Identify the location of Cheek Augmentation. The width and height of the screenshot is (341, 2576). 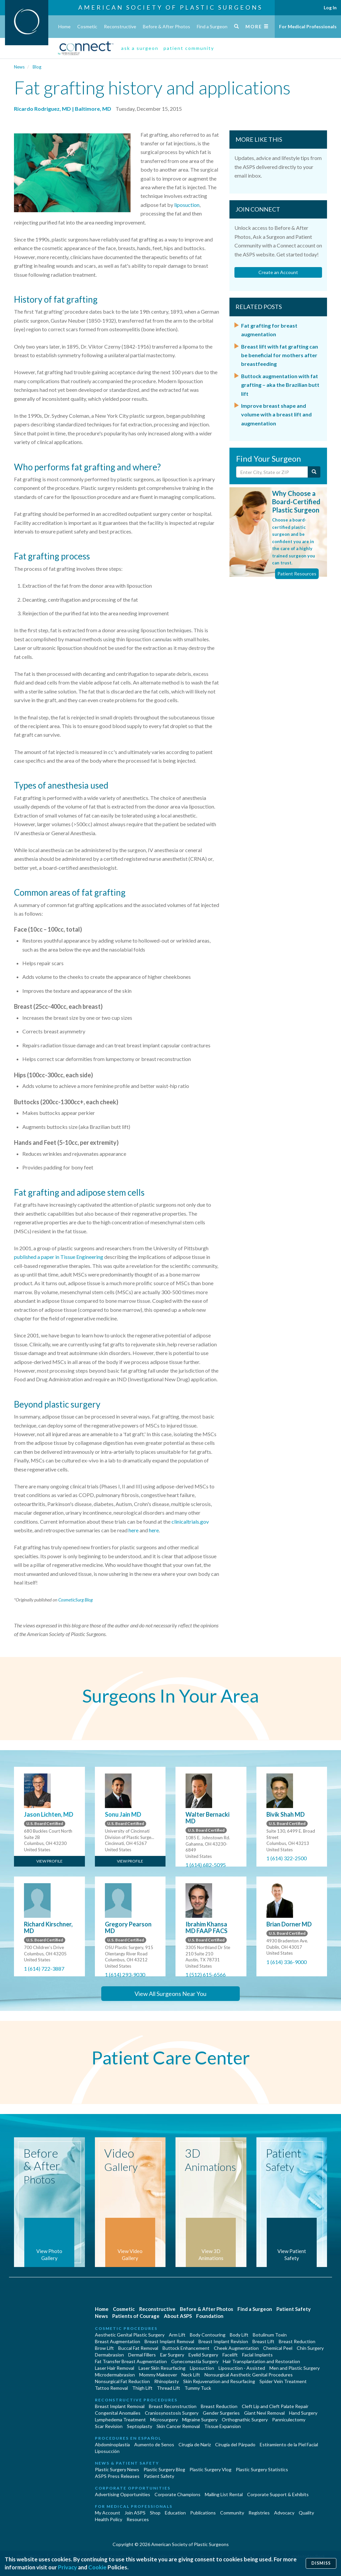
(236, 2348).